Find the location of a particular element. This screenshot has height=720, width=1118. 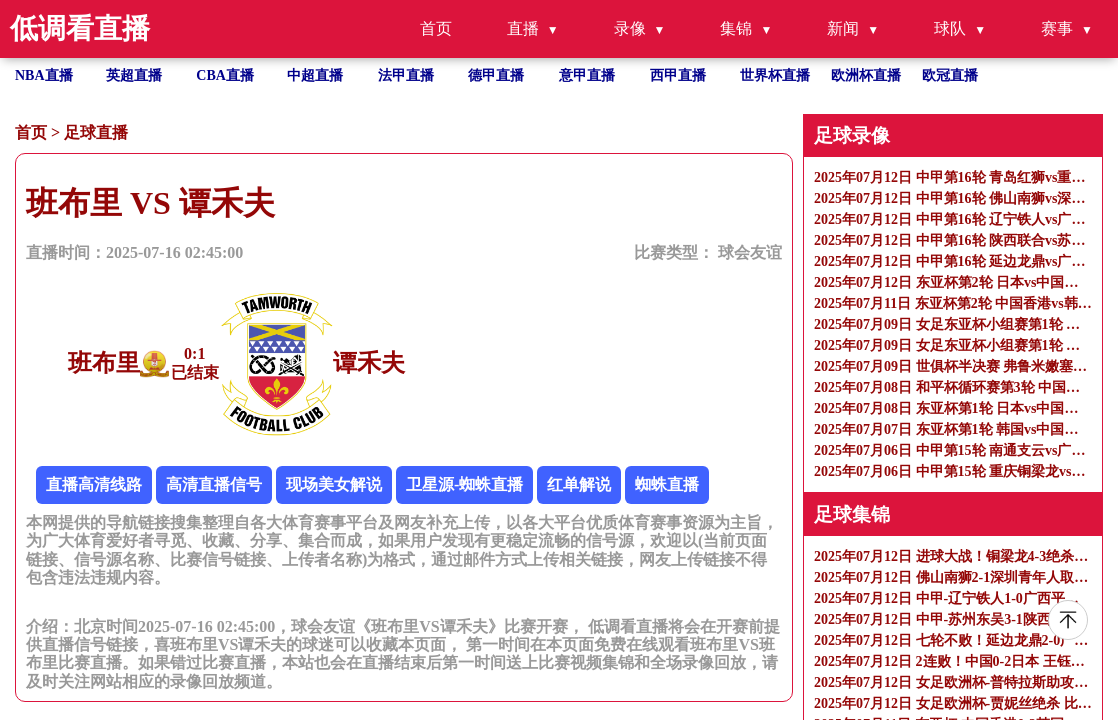

卫星源-蜘蛛直播 is located at coordinates (464, 484).